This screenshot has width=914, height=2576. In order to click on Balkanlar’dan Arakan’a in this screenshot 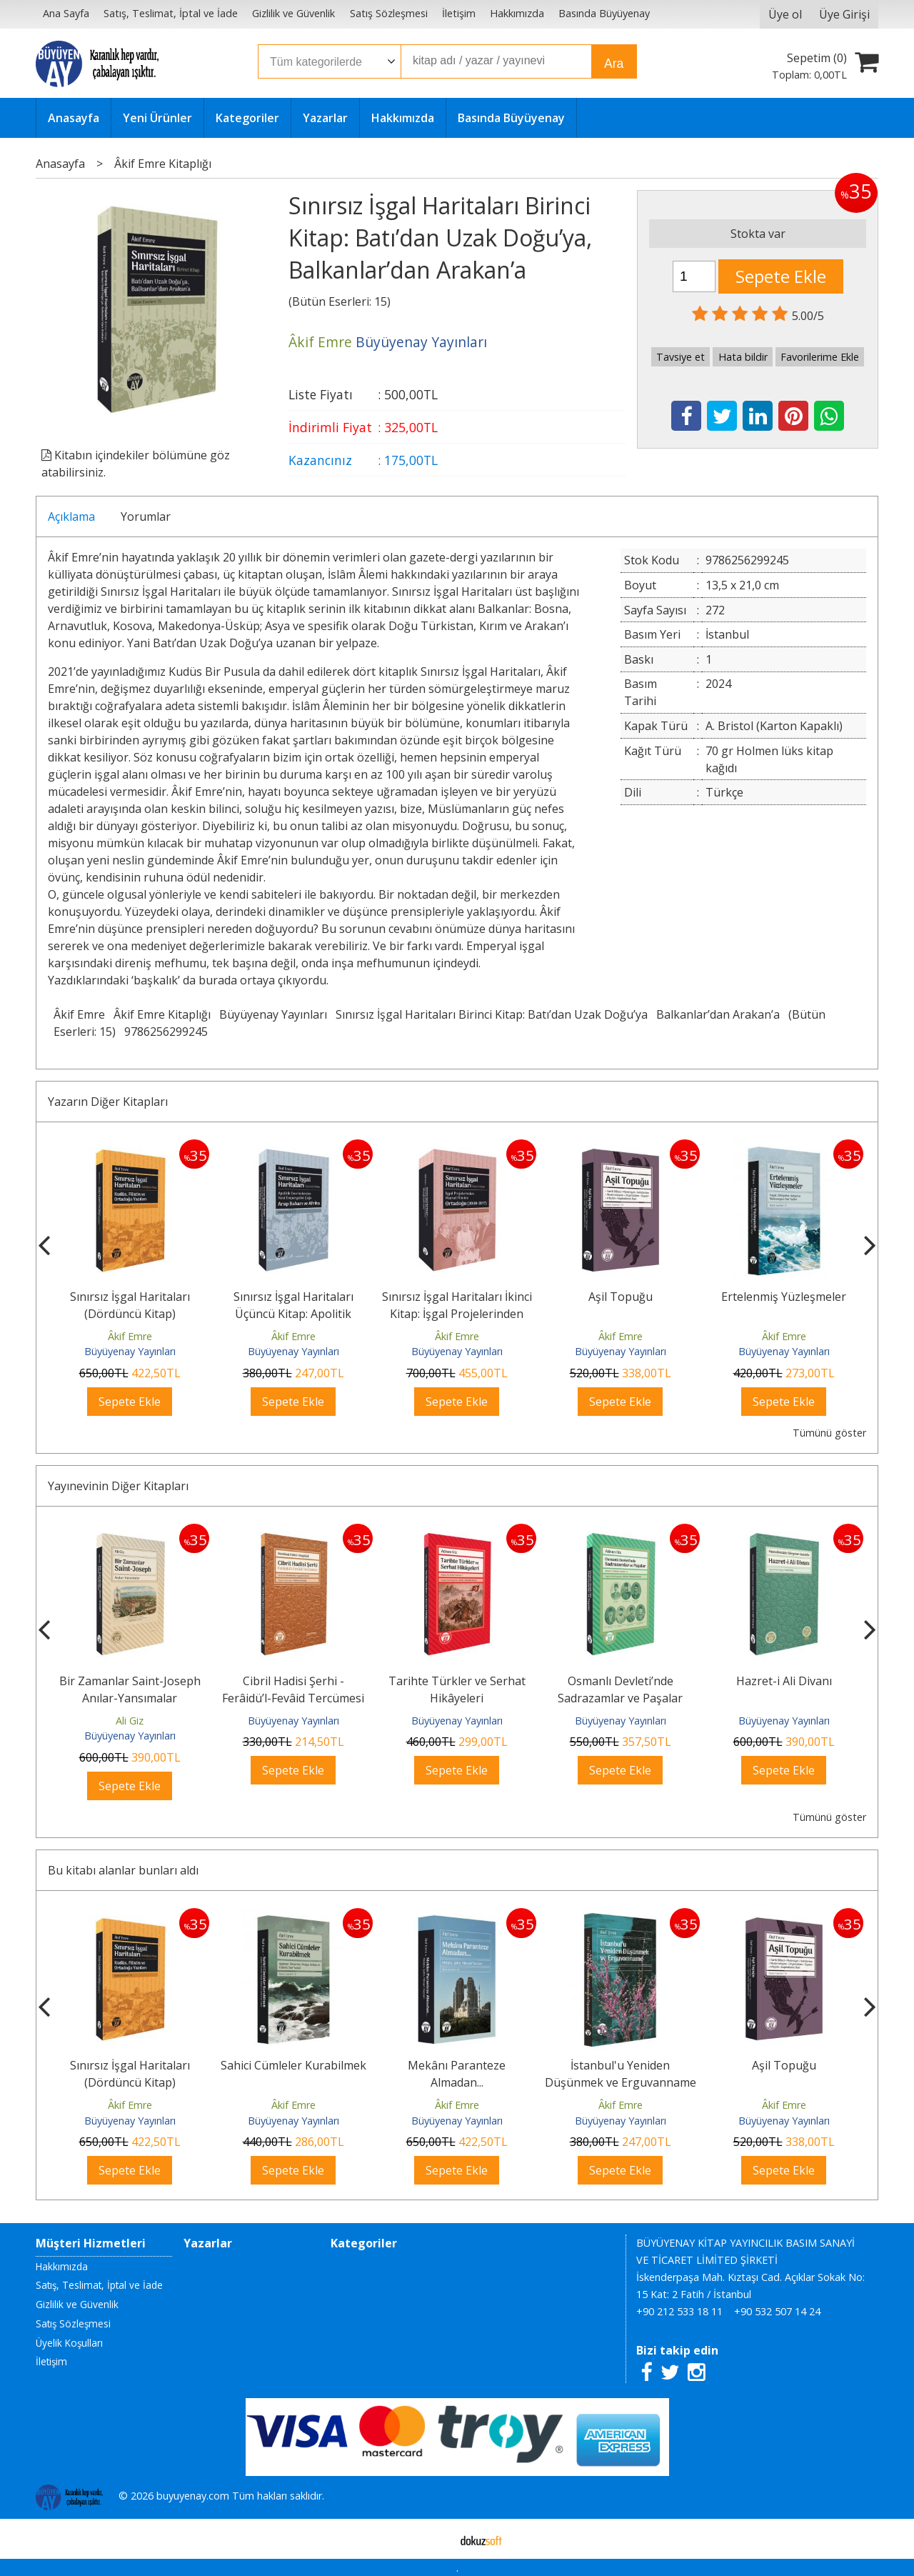, I will do `click(718, 1014)`.